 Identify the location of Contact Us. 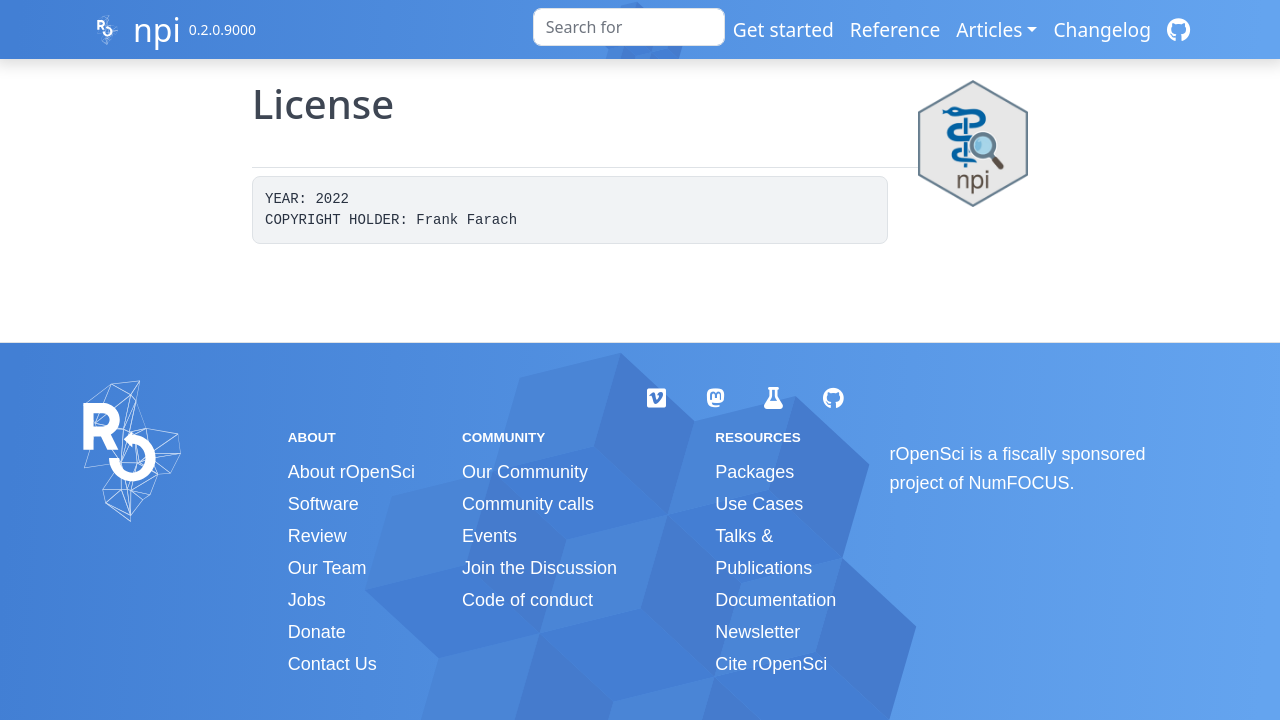
(332, 664).